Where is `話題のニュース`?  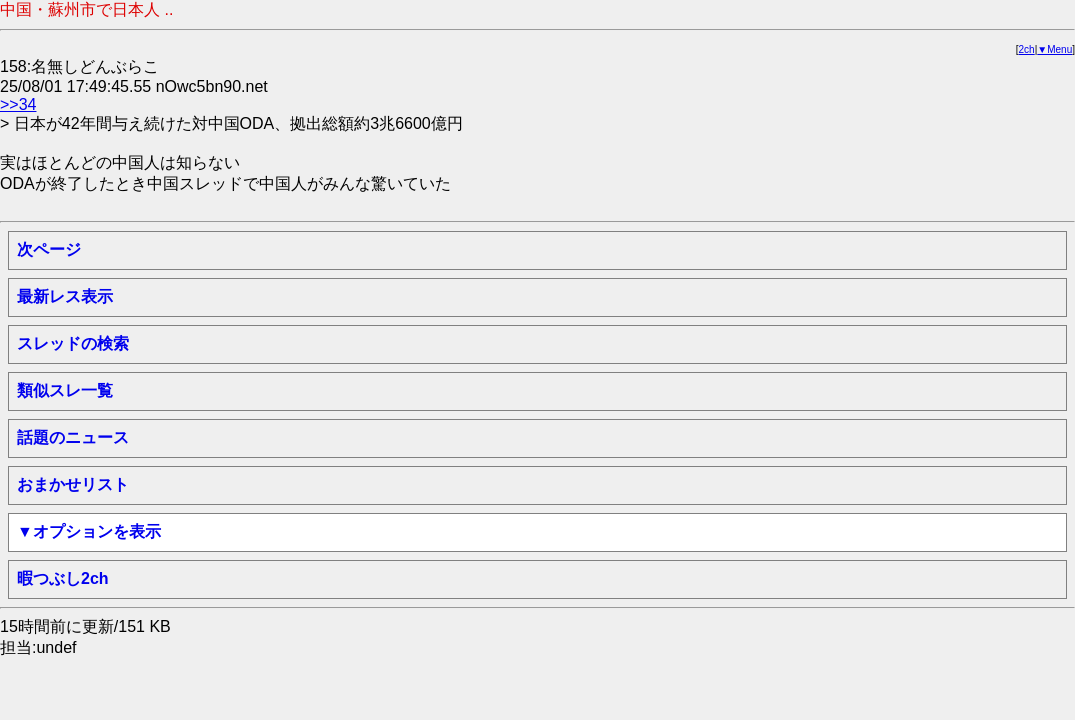 話題のニュース is located at coordinates (73, 437).